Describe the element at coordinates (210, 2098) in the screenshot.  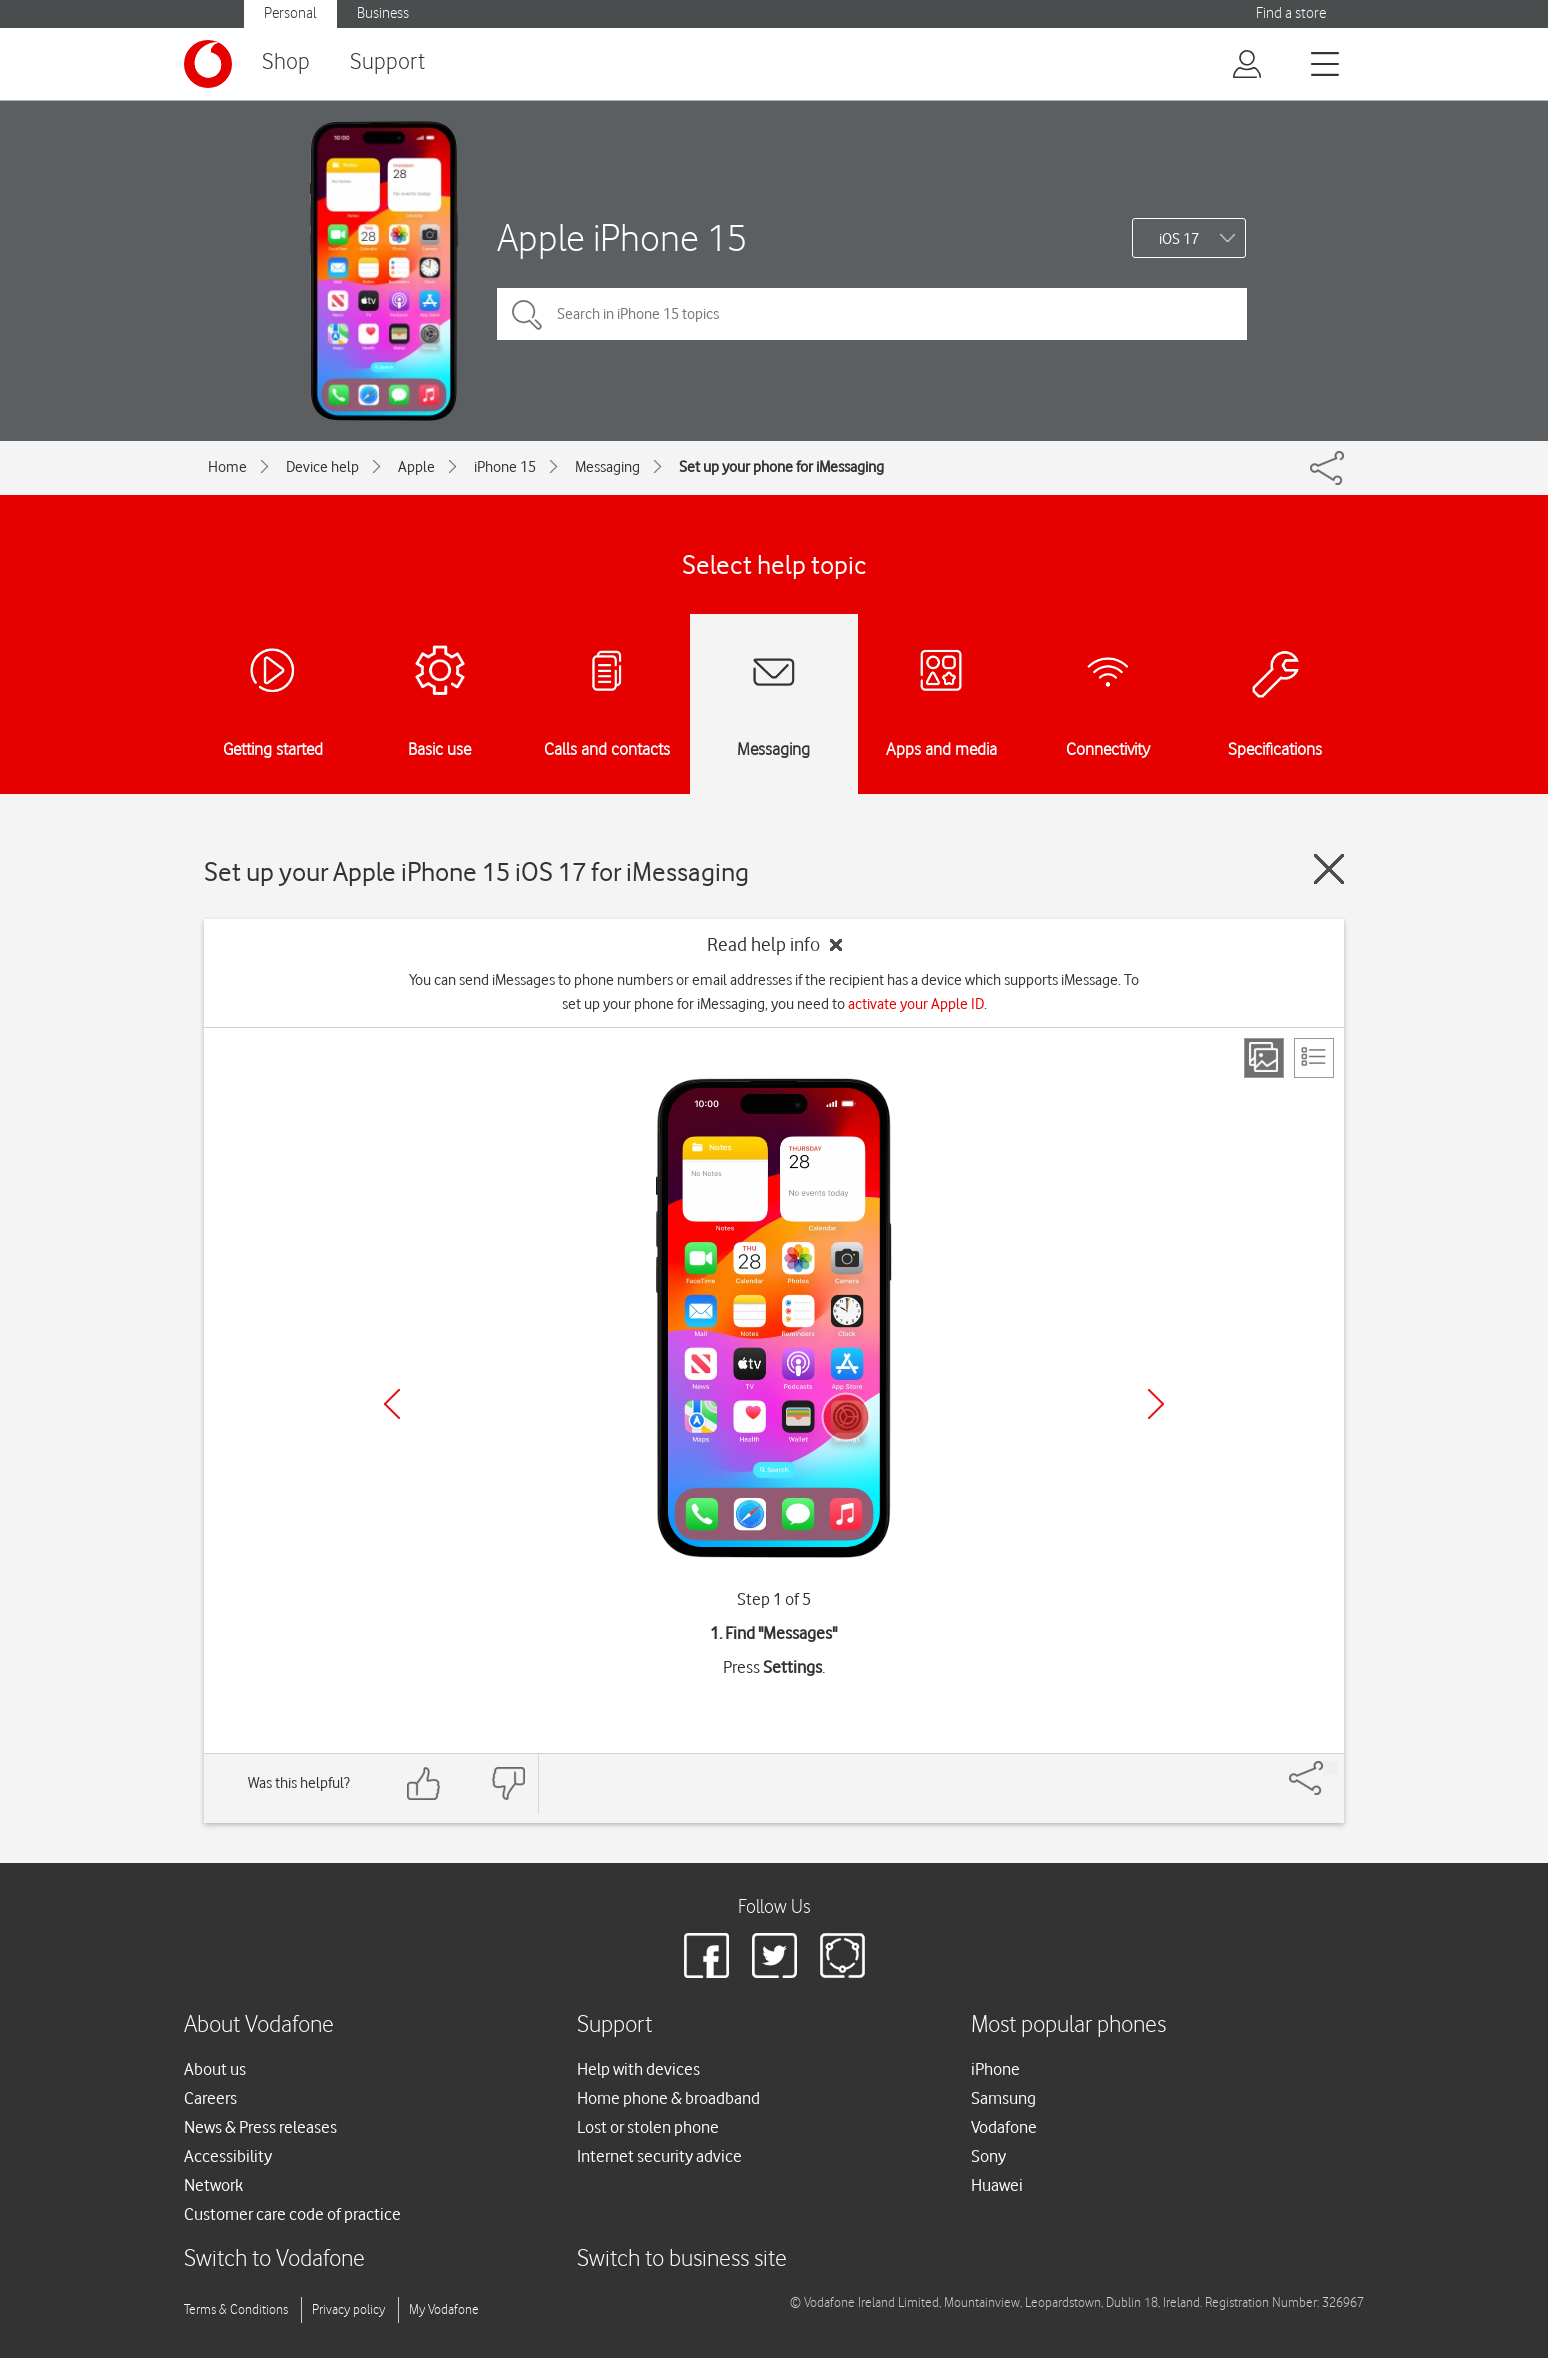
I see `Careers` at that location.